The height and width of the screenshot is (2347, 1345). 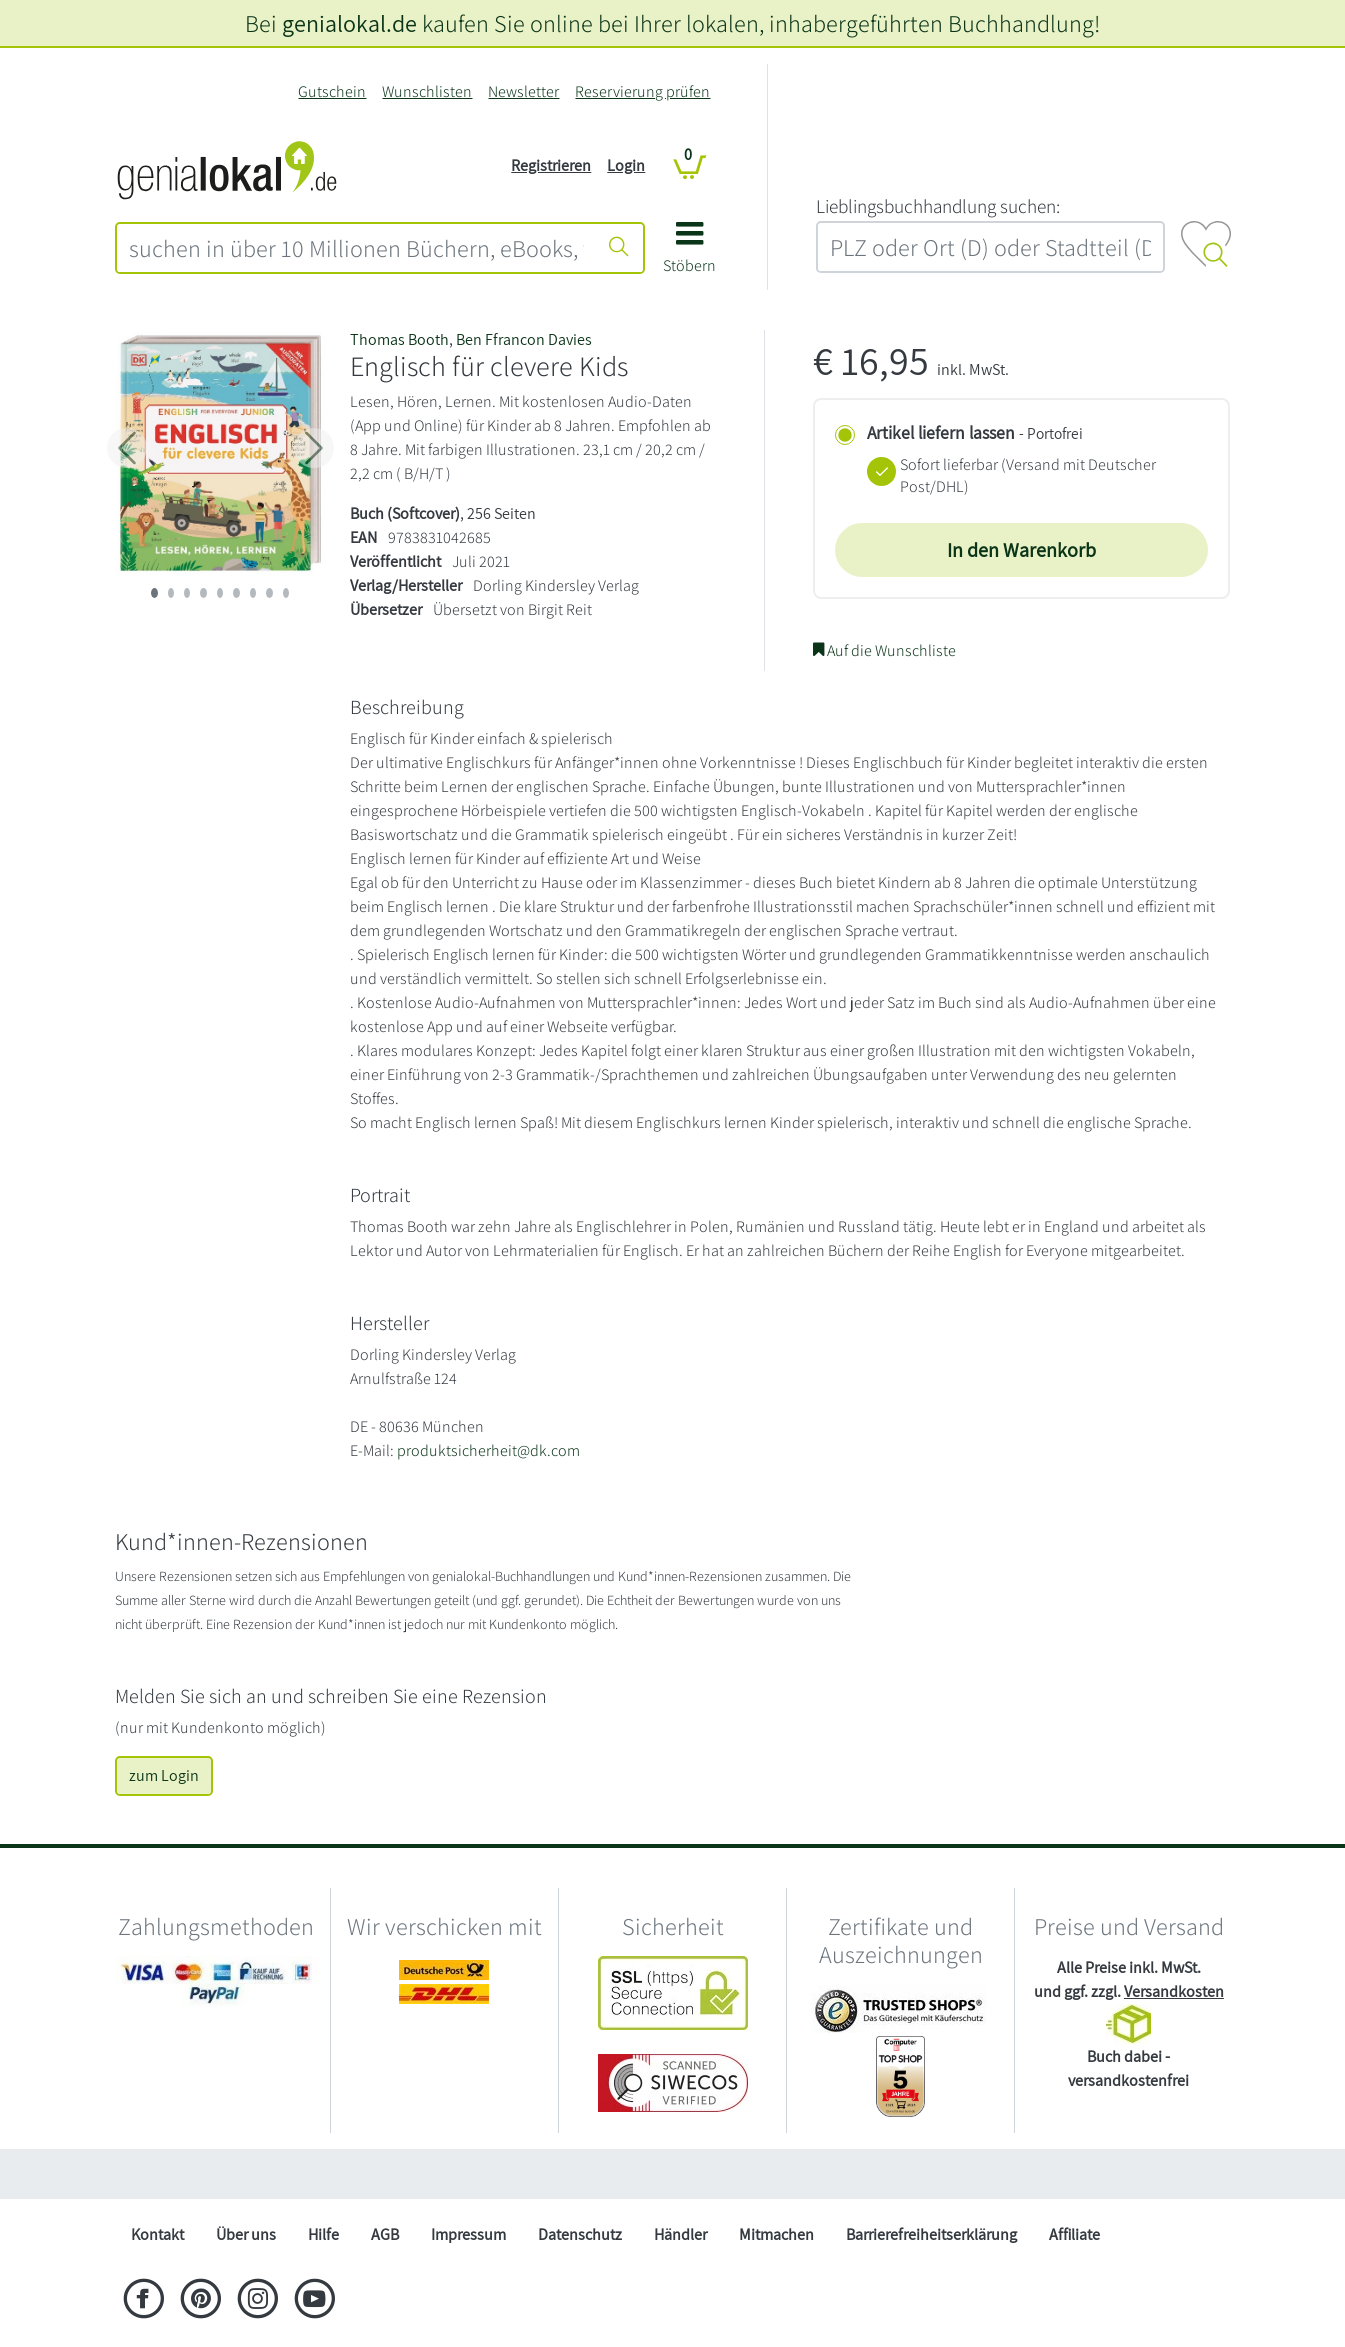 What do you see at coordinates (399, 339) in the screenshot?
I see `Thomas Booth [Suche nach Thomas Booth]` at bounding box center [399, 339].